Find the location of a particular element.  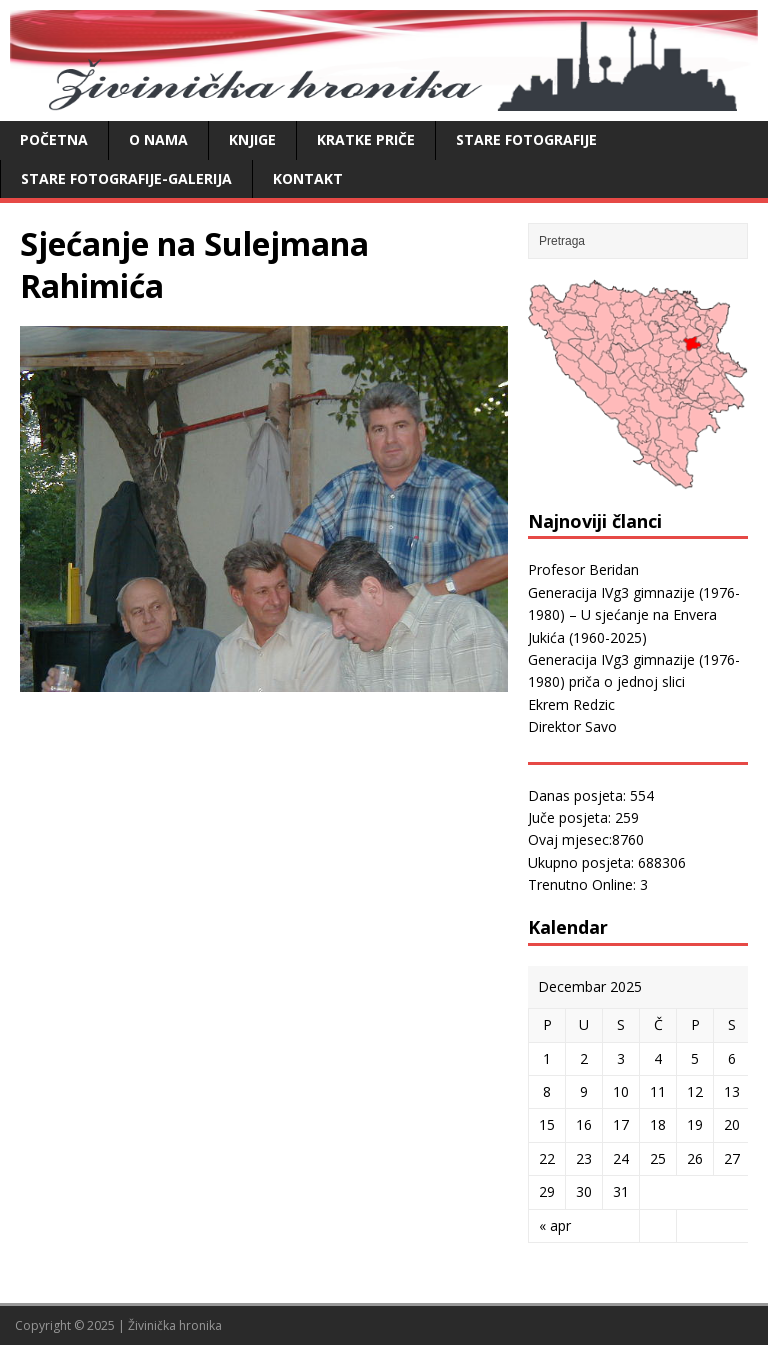

« apr is located at coordinates (555, 1225).